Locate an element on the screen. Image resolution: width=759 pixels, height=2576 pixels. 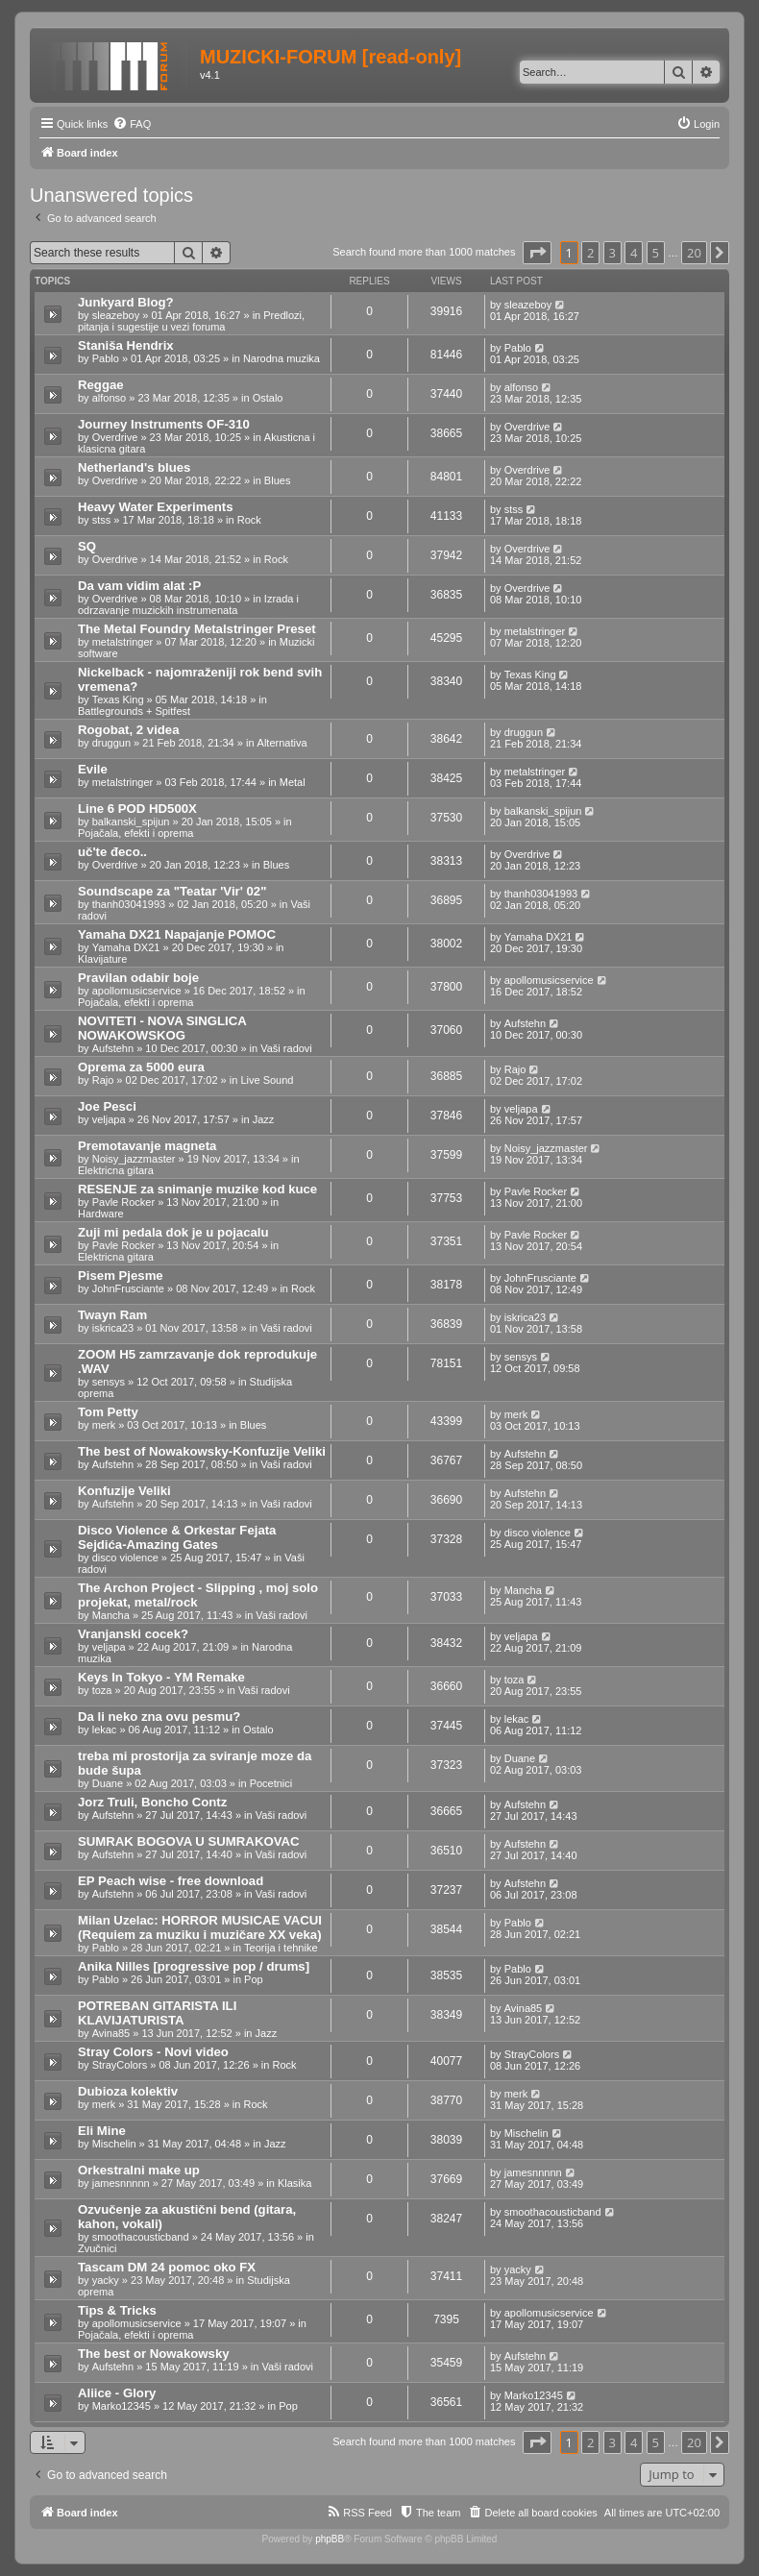
Rock is located at coordinates (249, 520).